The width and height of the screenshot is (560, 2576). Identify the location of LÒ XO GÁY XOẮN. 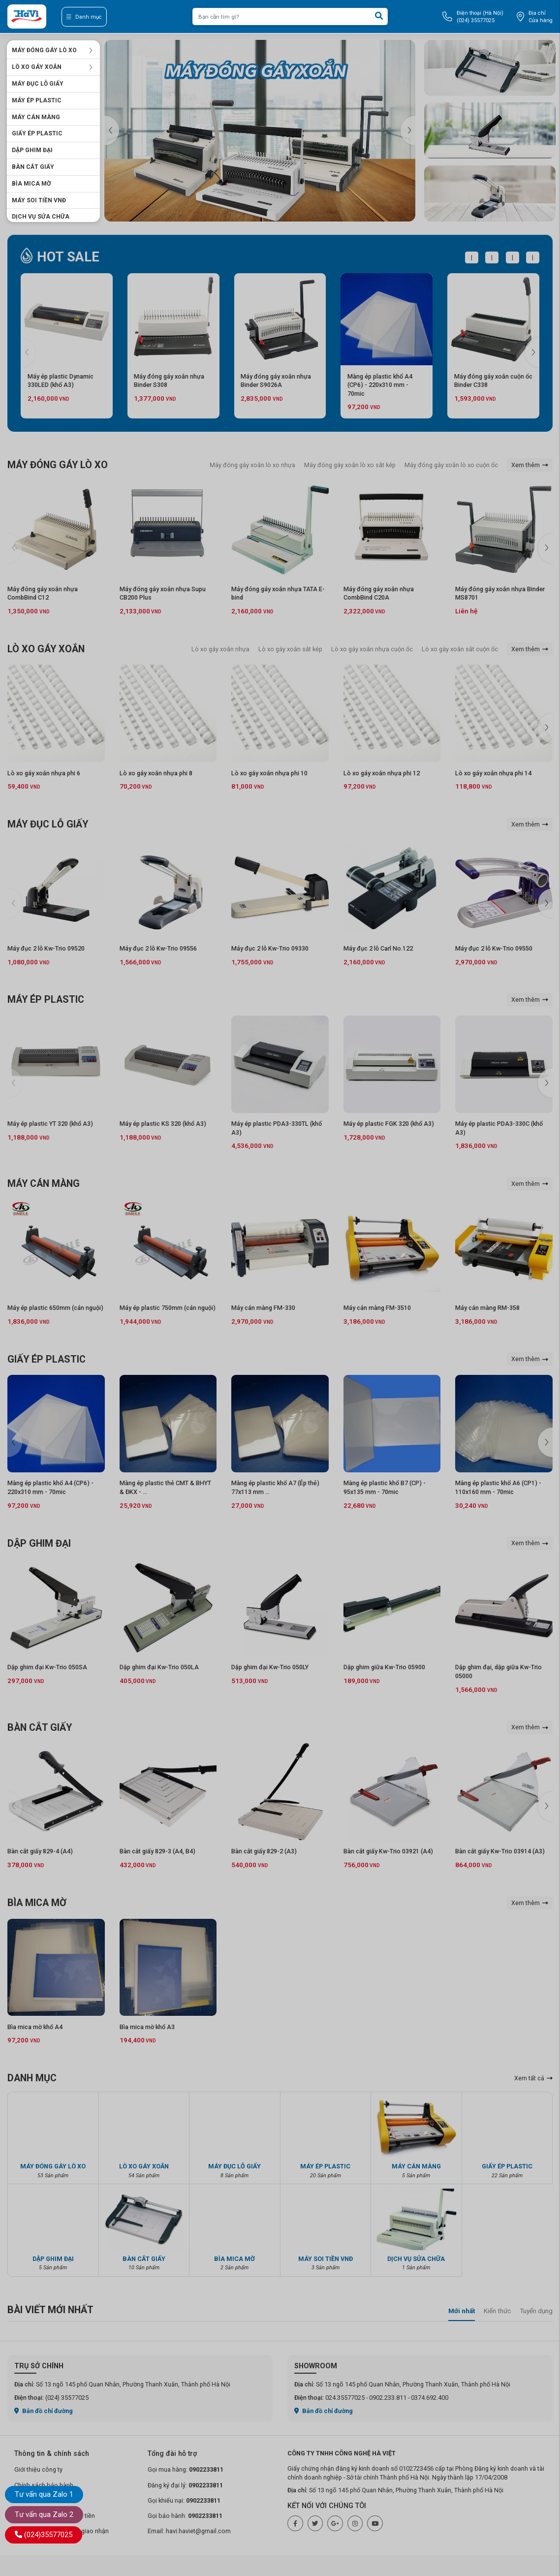
(52, 67).